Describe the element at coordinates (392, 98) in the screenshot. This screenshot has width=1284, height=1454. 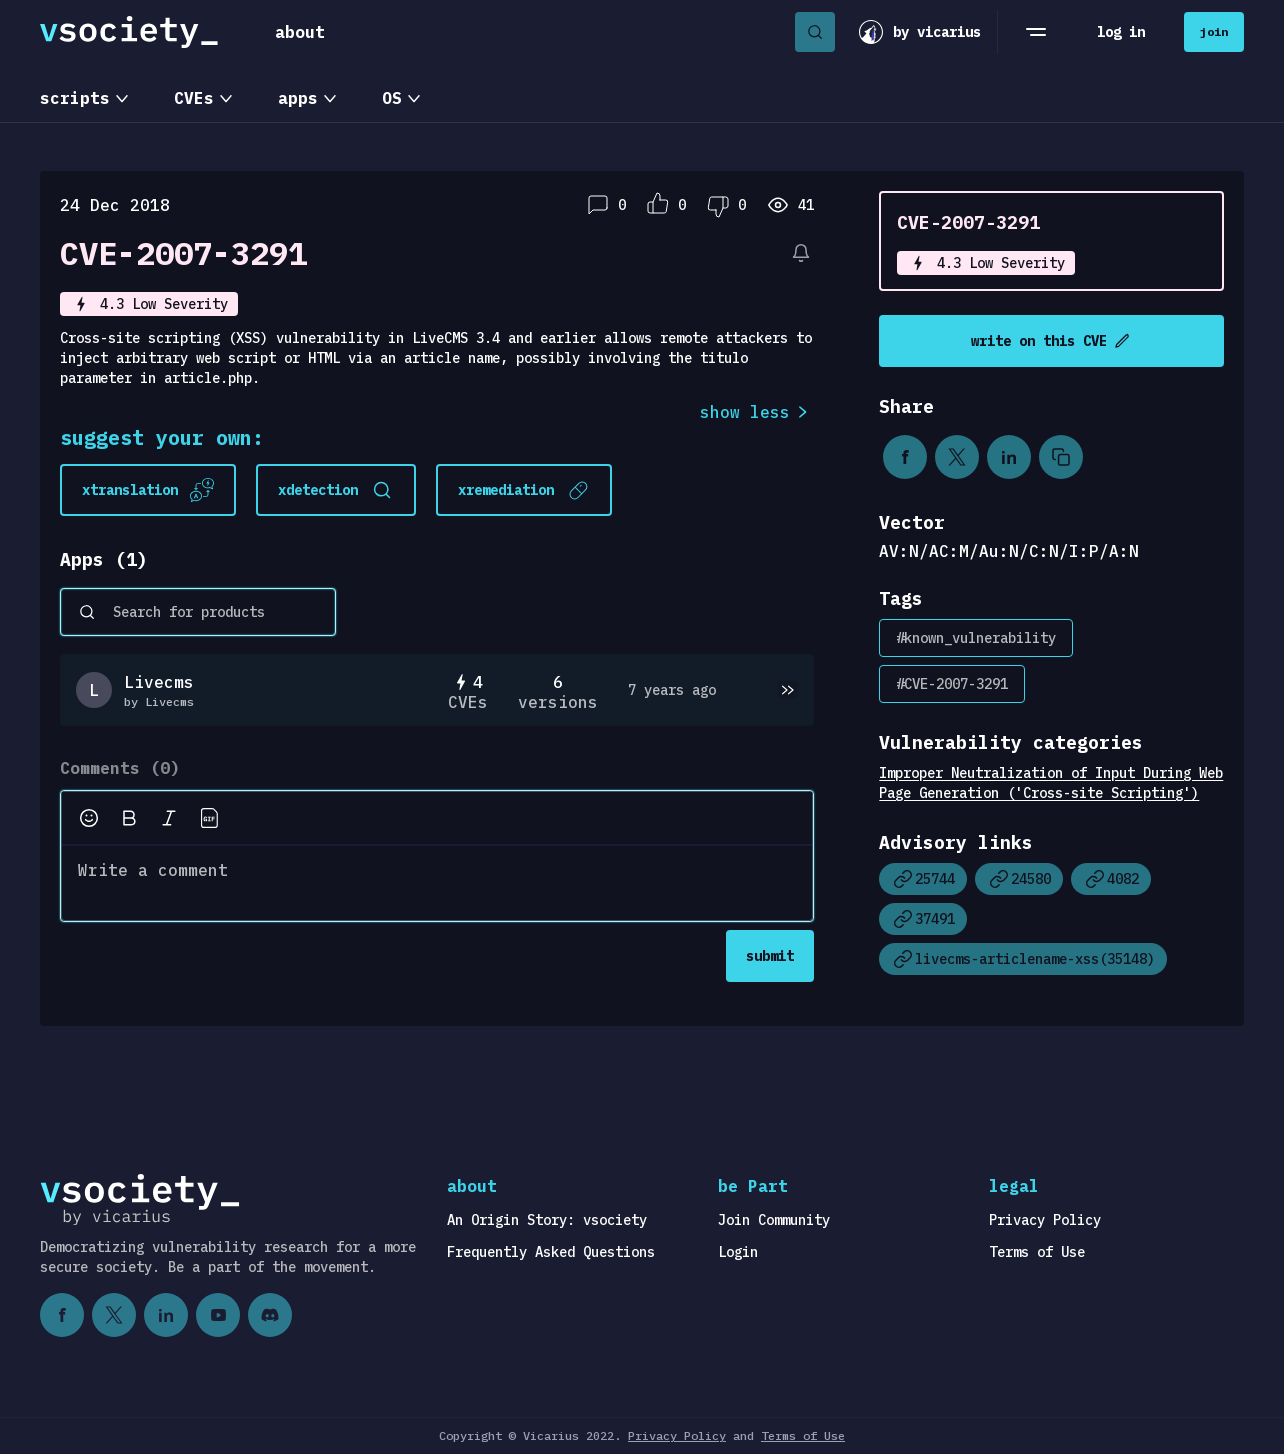
I see `OS` at that location.